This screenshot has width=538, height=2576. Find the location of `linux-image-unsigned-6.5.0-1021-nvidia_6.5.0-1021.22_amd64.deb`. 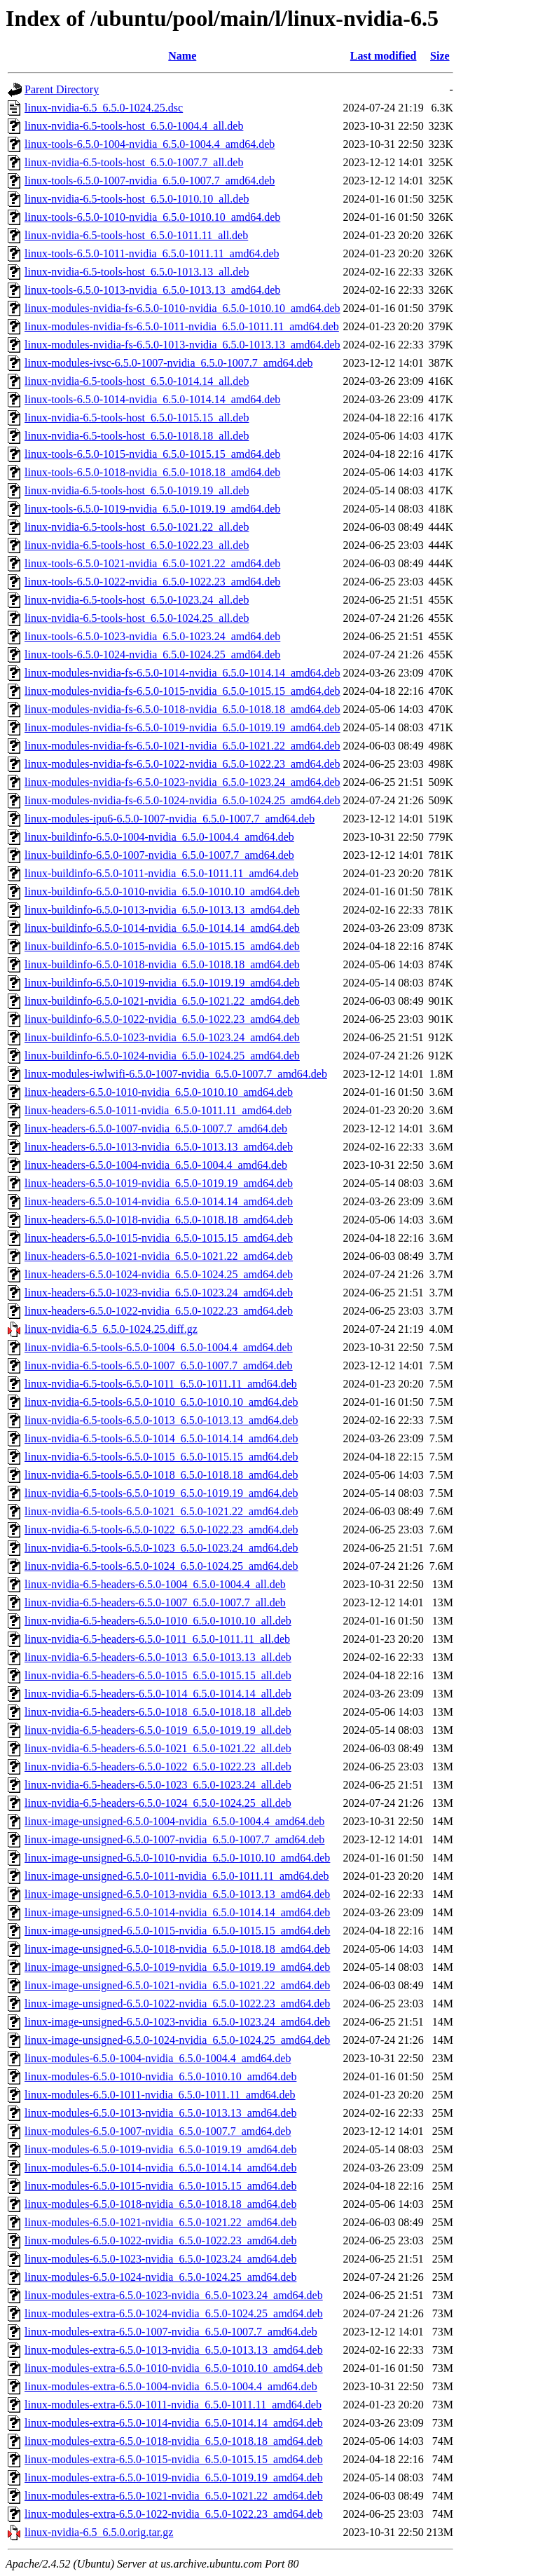

linux-image-unsigned-6.5.0-1021-nvidia_6.5.0-1021.22_amd64.deb is located at coordinates (177, 1985).